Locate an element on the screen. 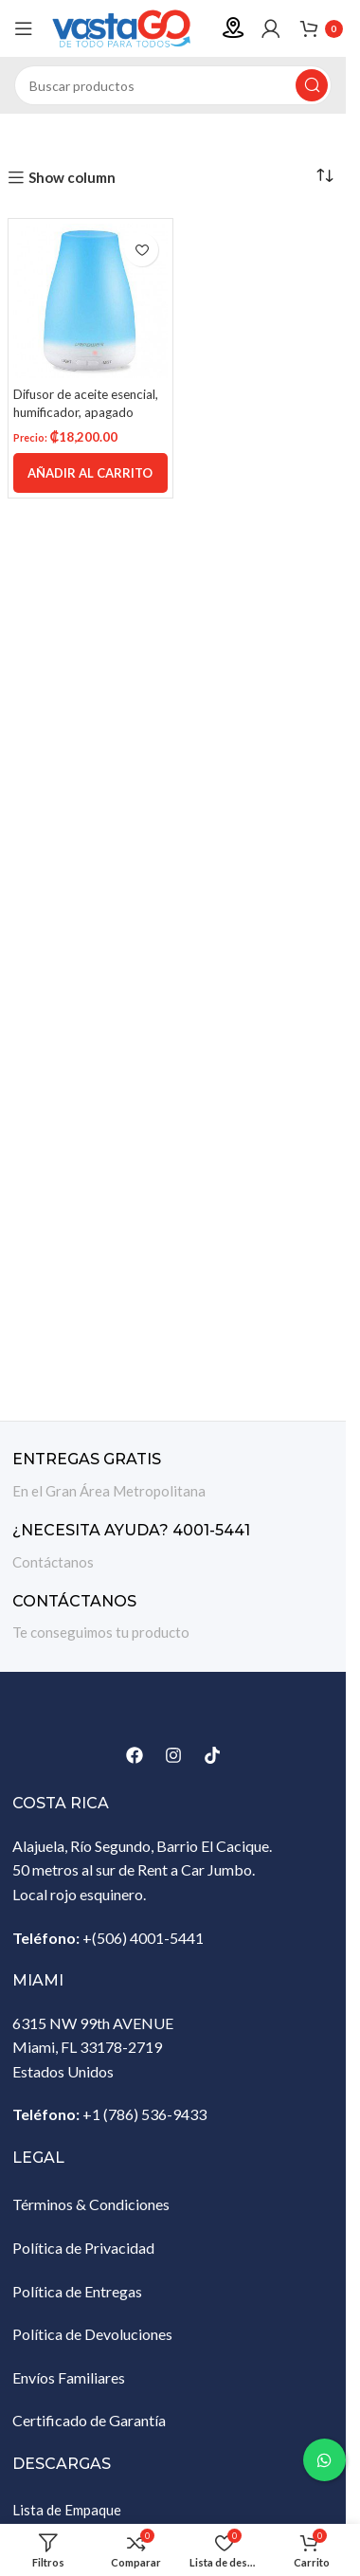 The width and height of the screenshot is (360, 2576). Política de Entregas is located at coordinates (77, 2291).